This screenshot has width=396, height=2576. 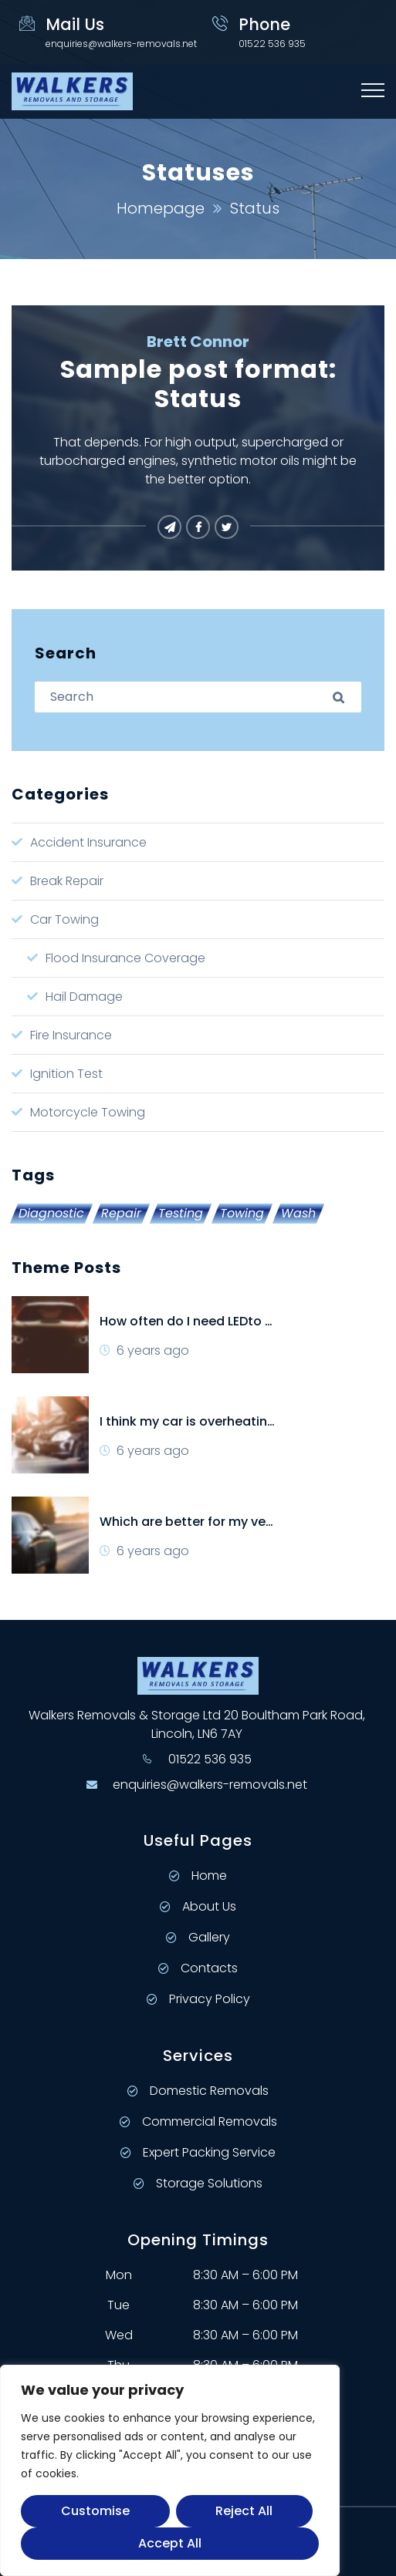 What do you see at coordinates (198, 2121) in the screenshot?
I see `Commercial Removals` at bounding box center [198, 2121].